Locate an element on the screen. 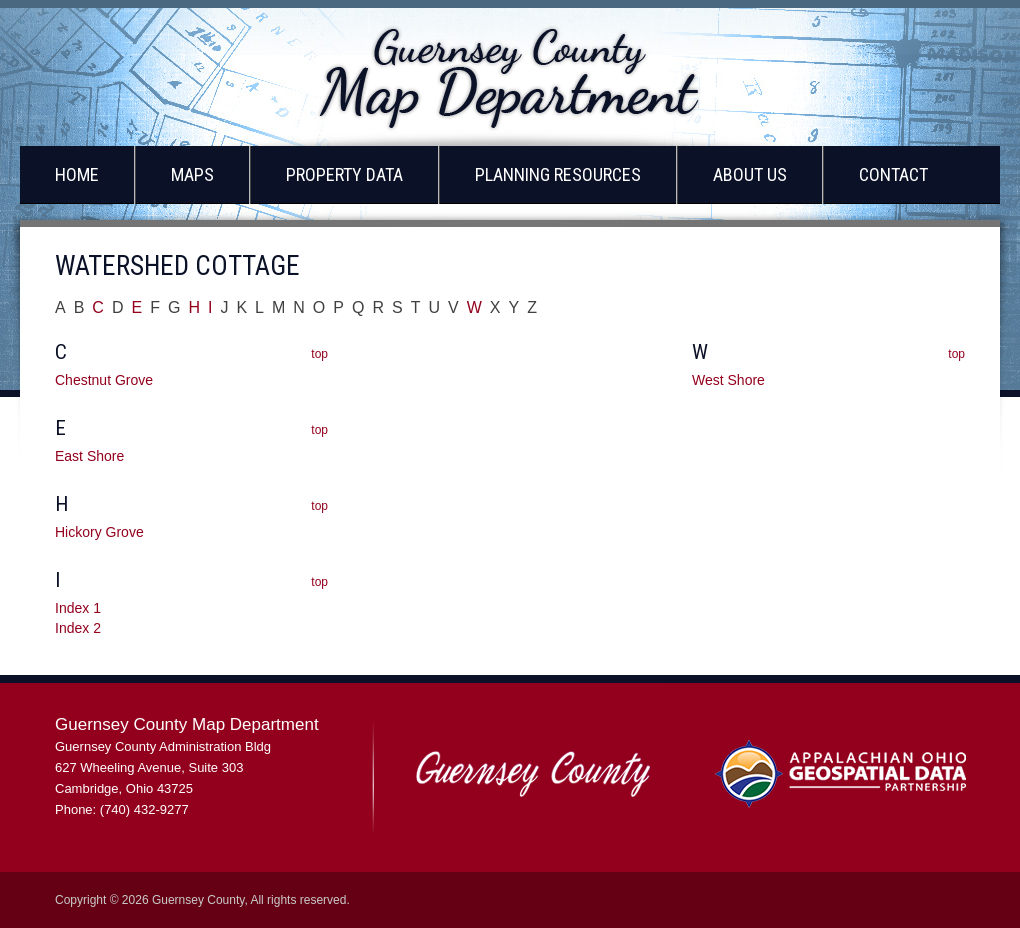 This screenshot has width=1020, height=928. Hickory Grove is located at coordinates (99, 532).